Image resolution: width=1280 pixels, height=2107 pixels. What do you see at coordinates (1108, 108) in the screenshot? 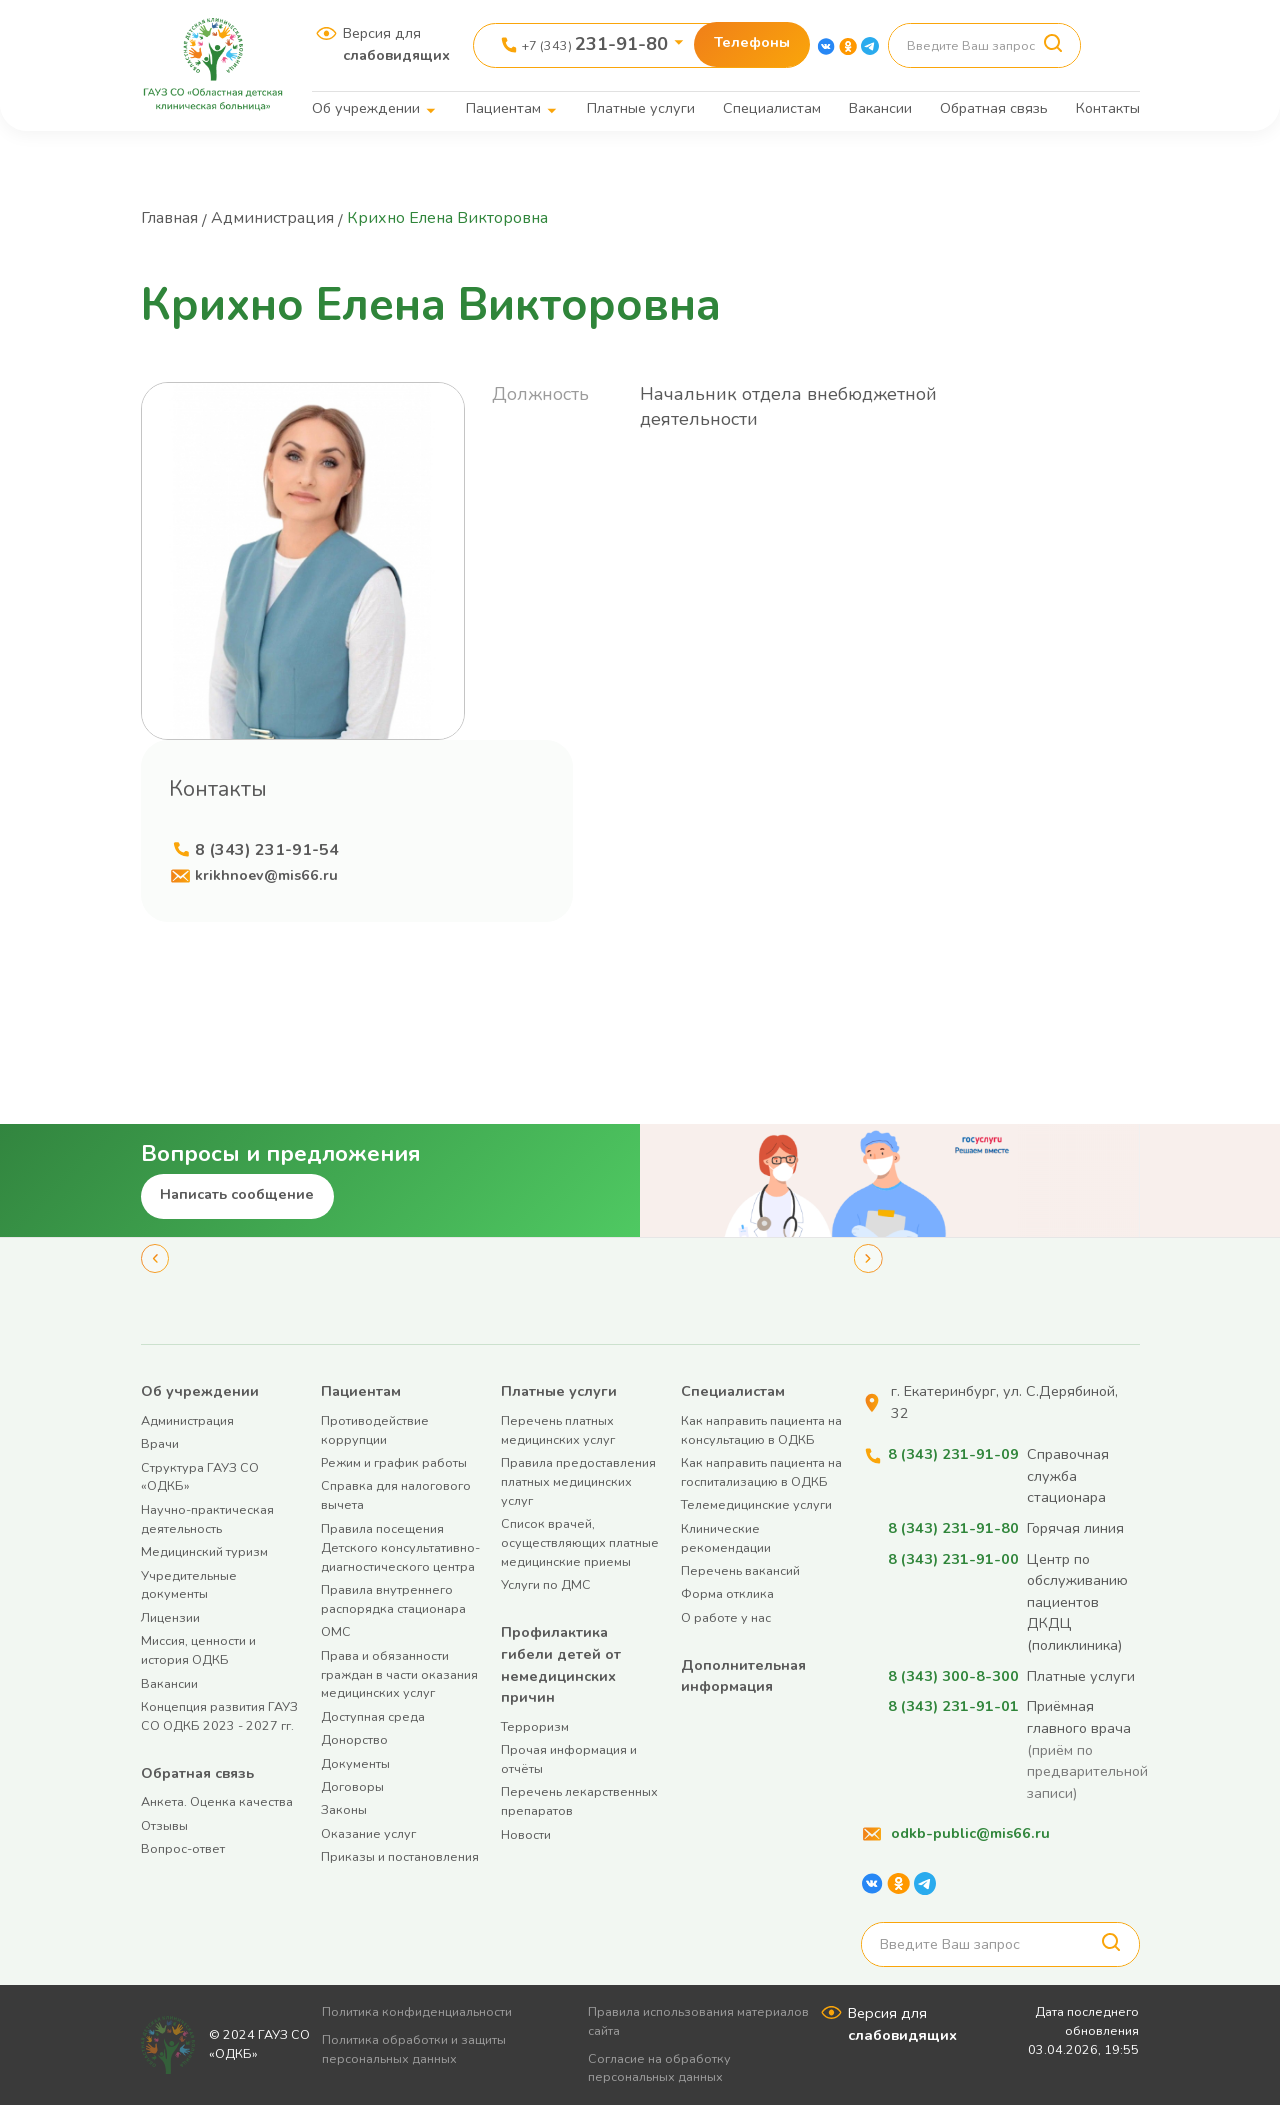
I see `Контакты` at bounding box center [1108, 108].